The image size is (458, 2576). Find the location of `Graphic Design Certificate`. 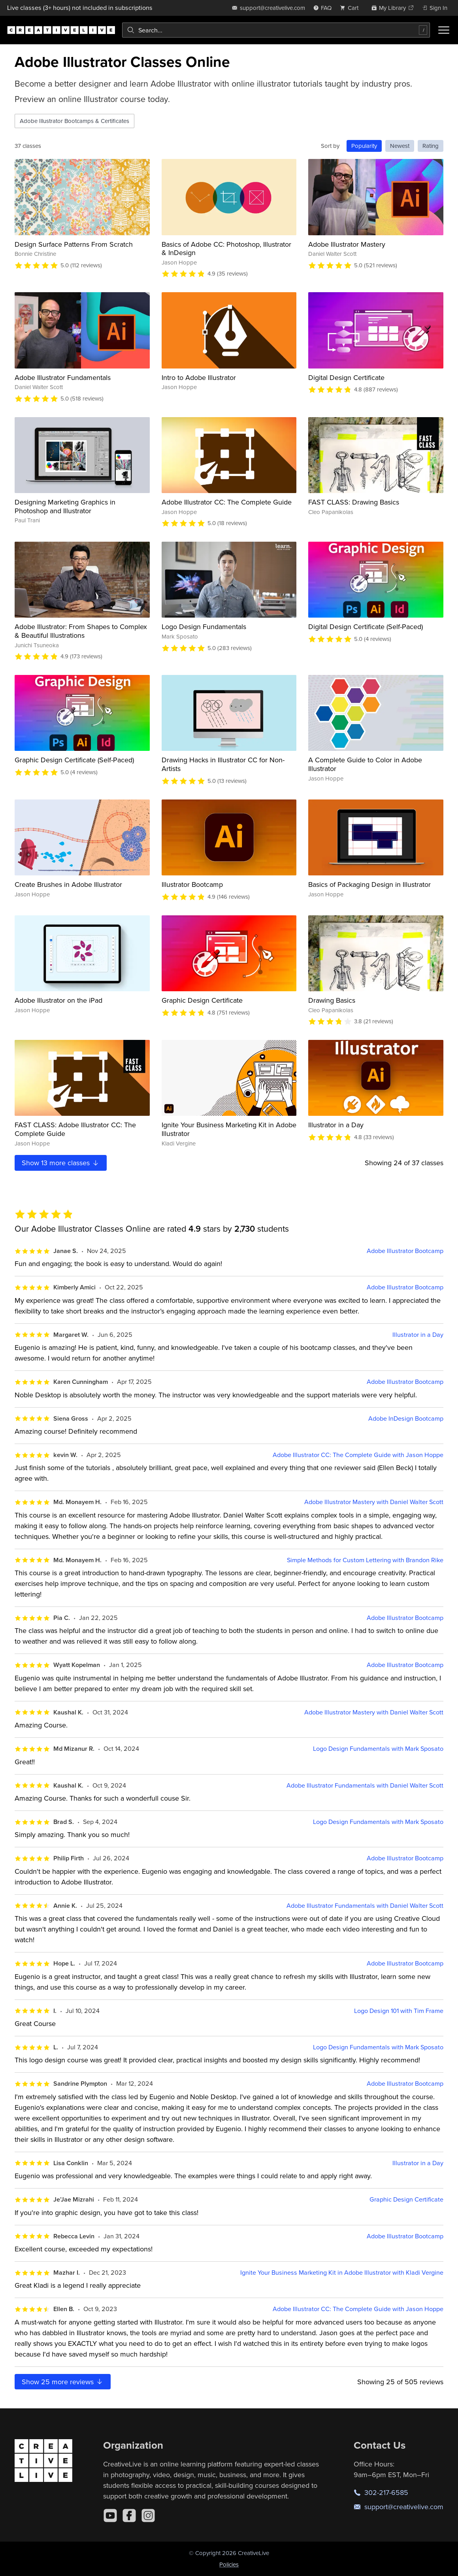

Graphic Design Certificate is located at coordinates (202, 1000).